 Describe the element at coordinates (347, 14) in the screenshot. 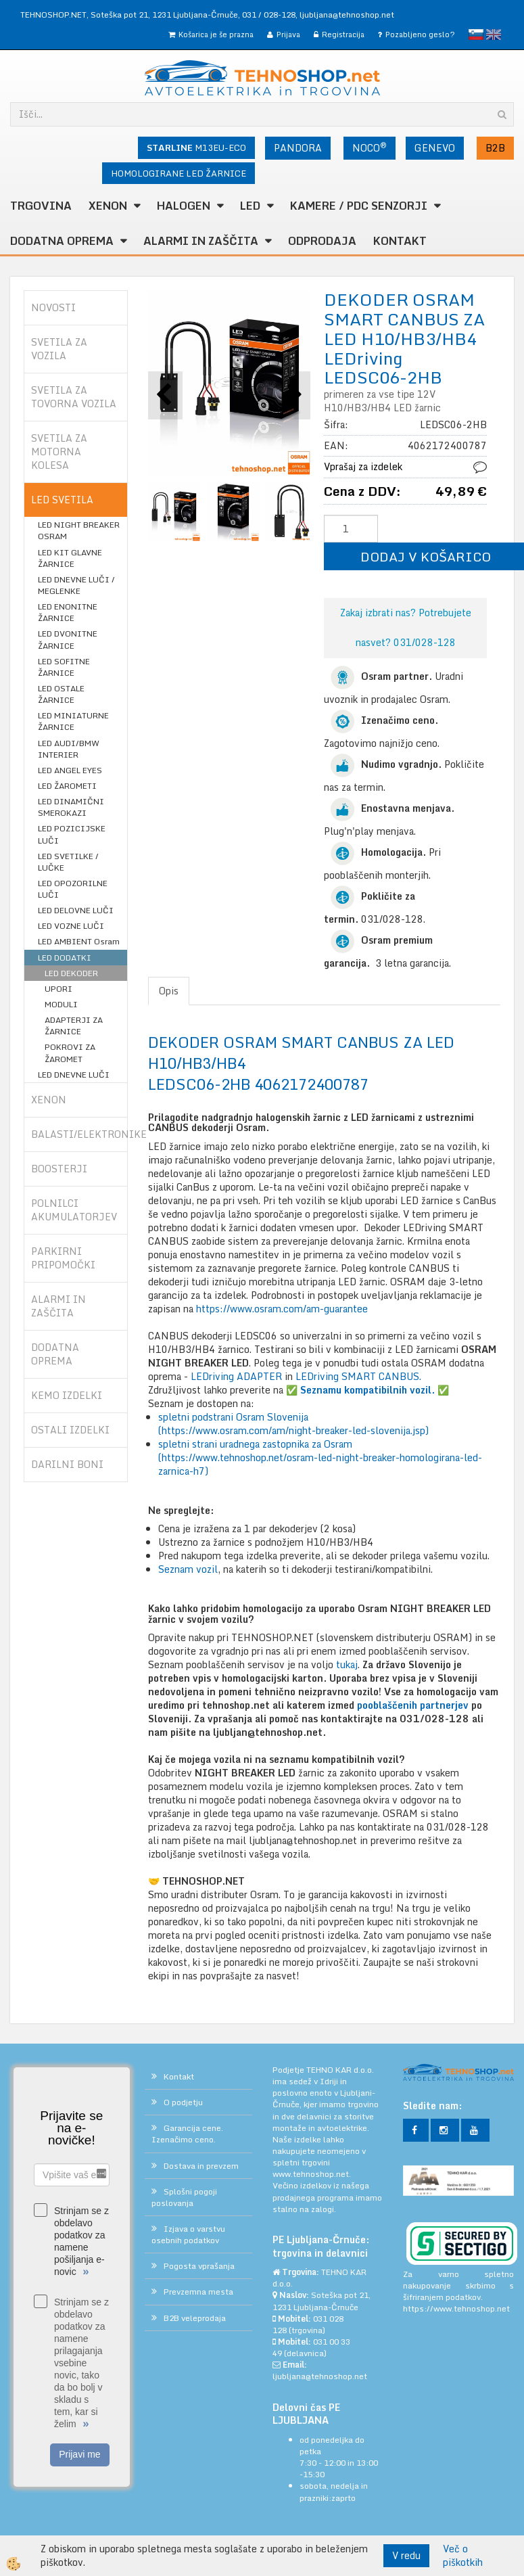

I see `ljubljana@tehnoshop.net` at that location.